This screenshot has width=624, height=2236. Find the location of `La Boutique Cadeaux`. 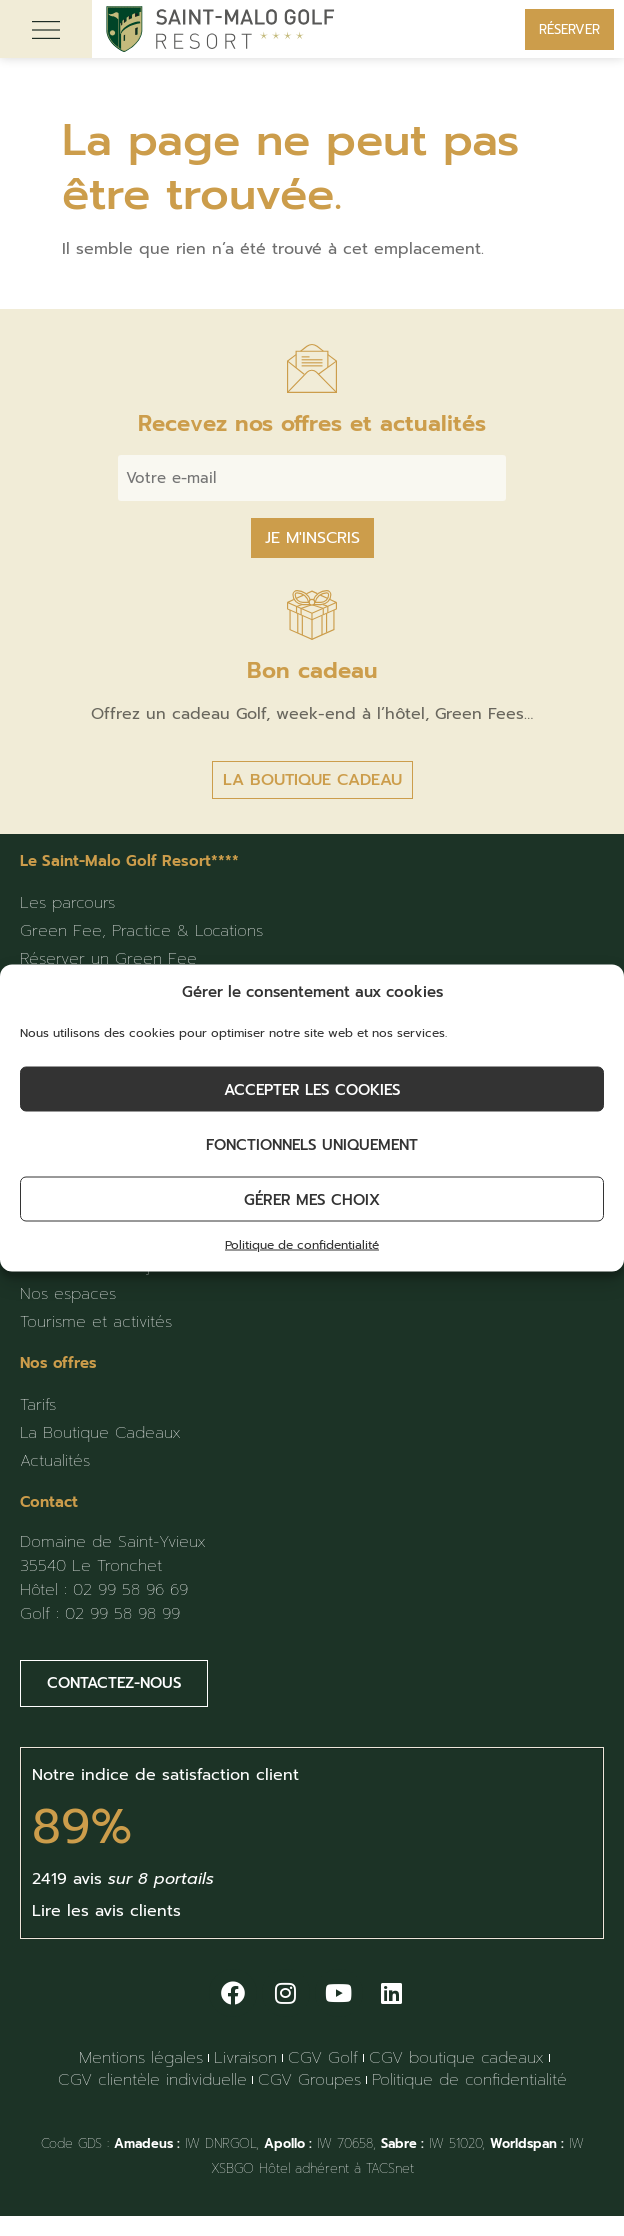

La Boutique Cadeaux is located at coordinates (100, 1433).